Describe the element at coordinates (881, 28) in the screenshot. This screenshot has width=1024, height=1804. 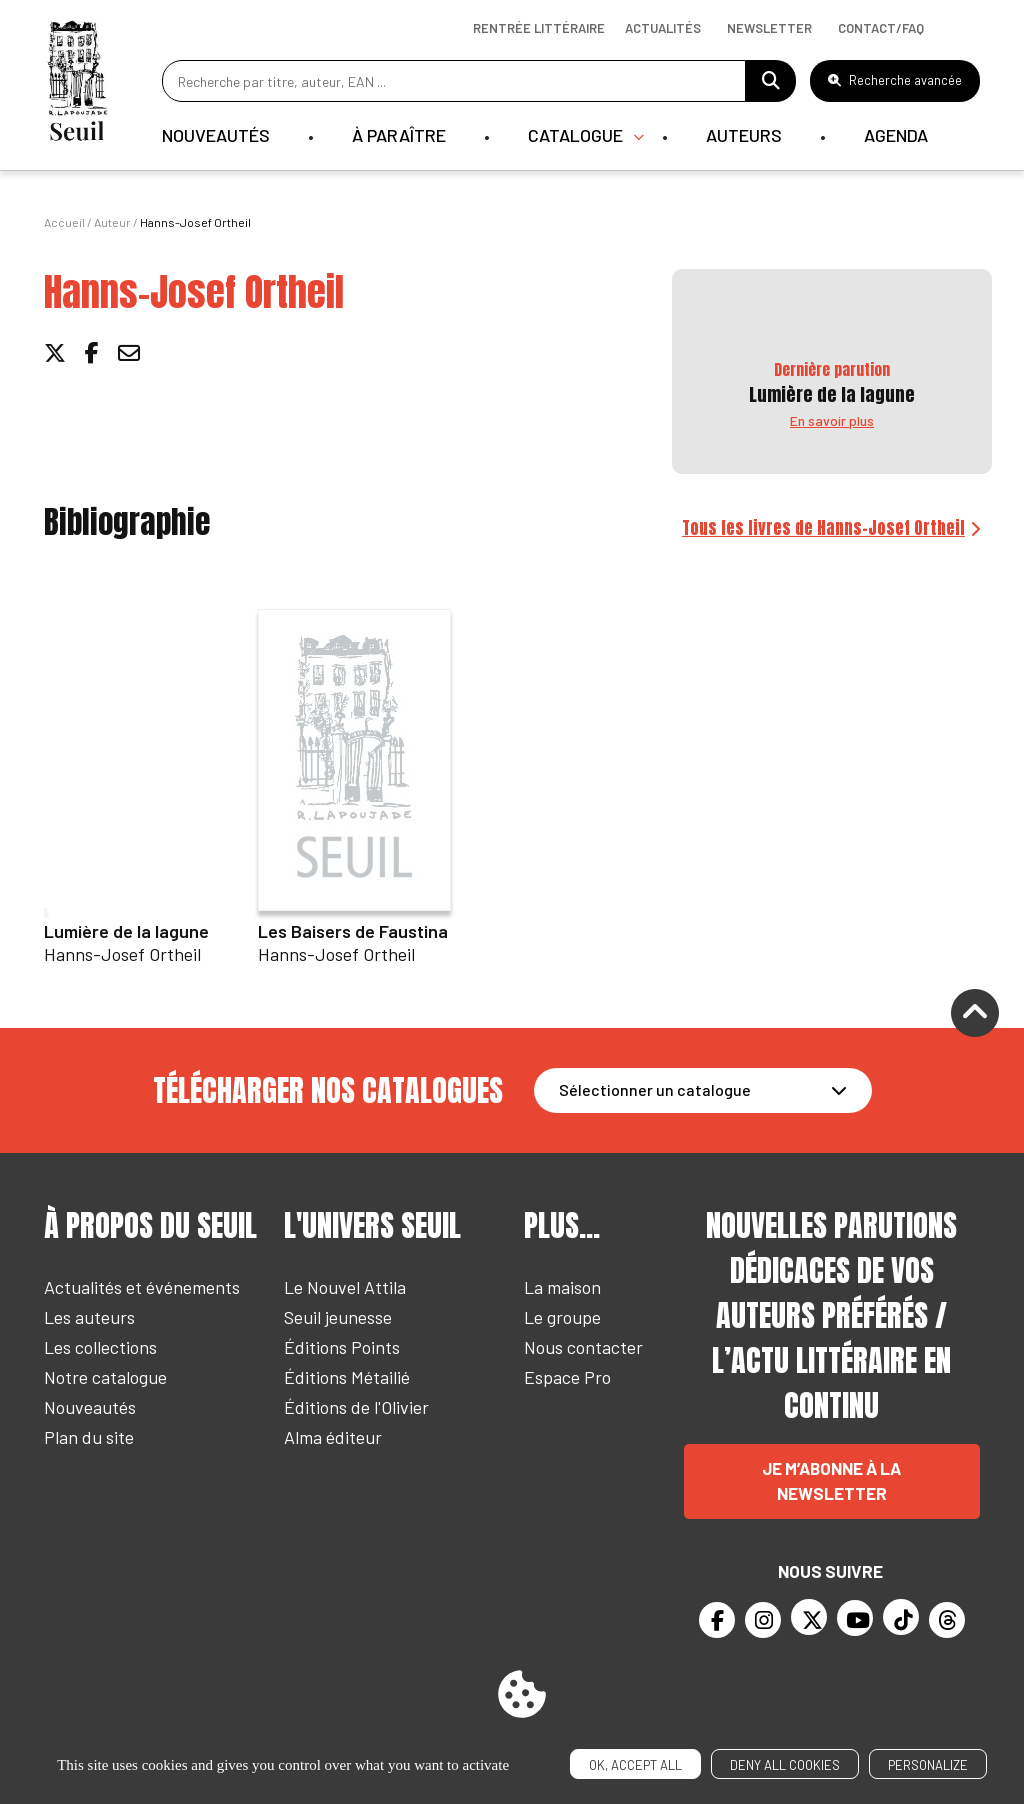
I see `Contact/Faq` at that location.